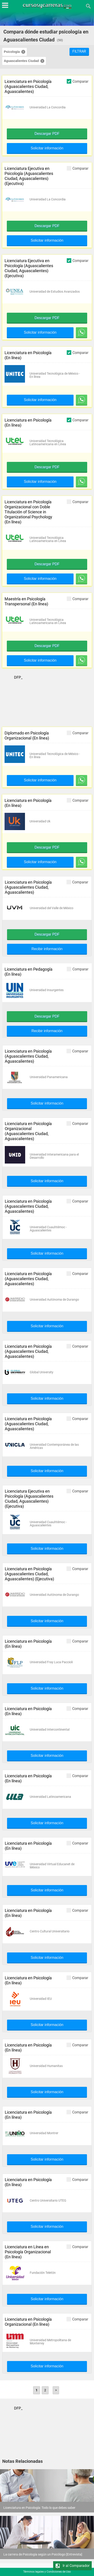  What do you see at coordinates (42, 2554) in the screenshot?
I see `La carrera de Psicología según un Psicólogo [Entrevista]` at bounding box center [42, 2554].